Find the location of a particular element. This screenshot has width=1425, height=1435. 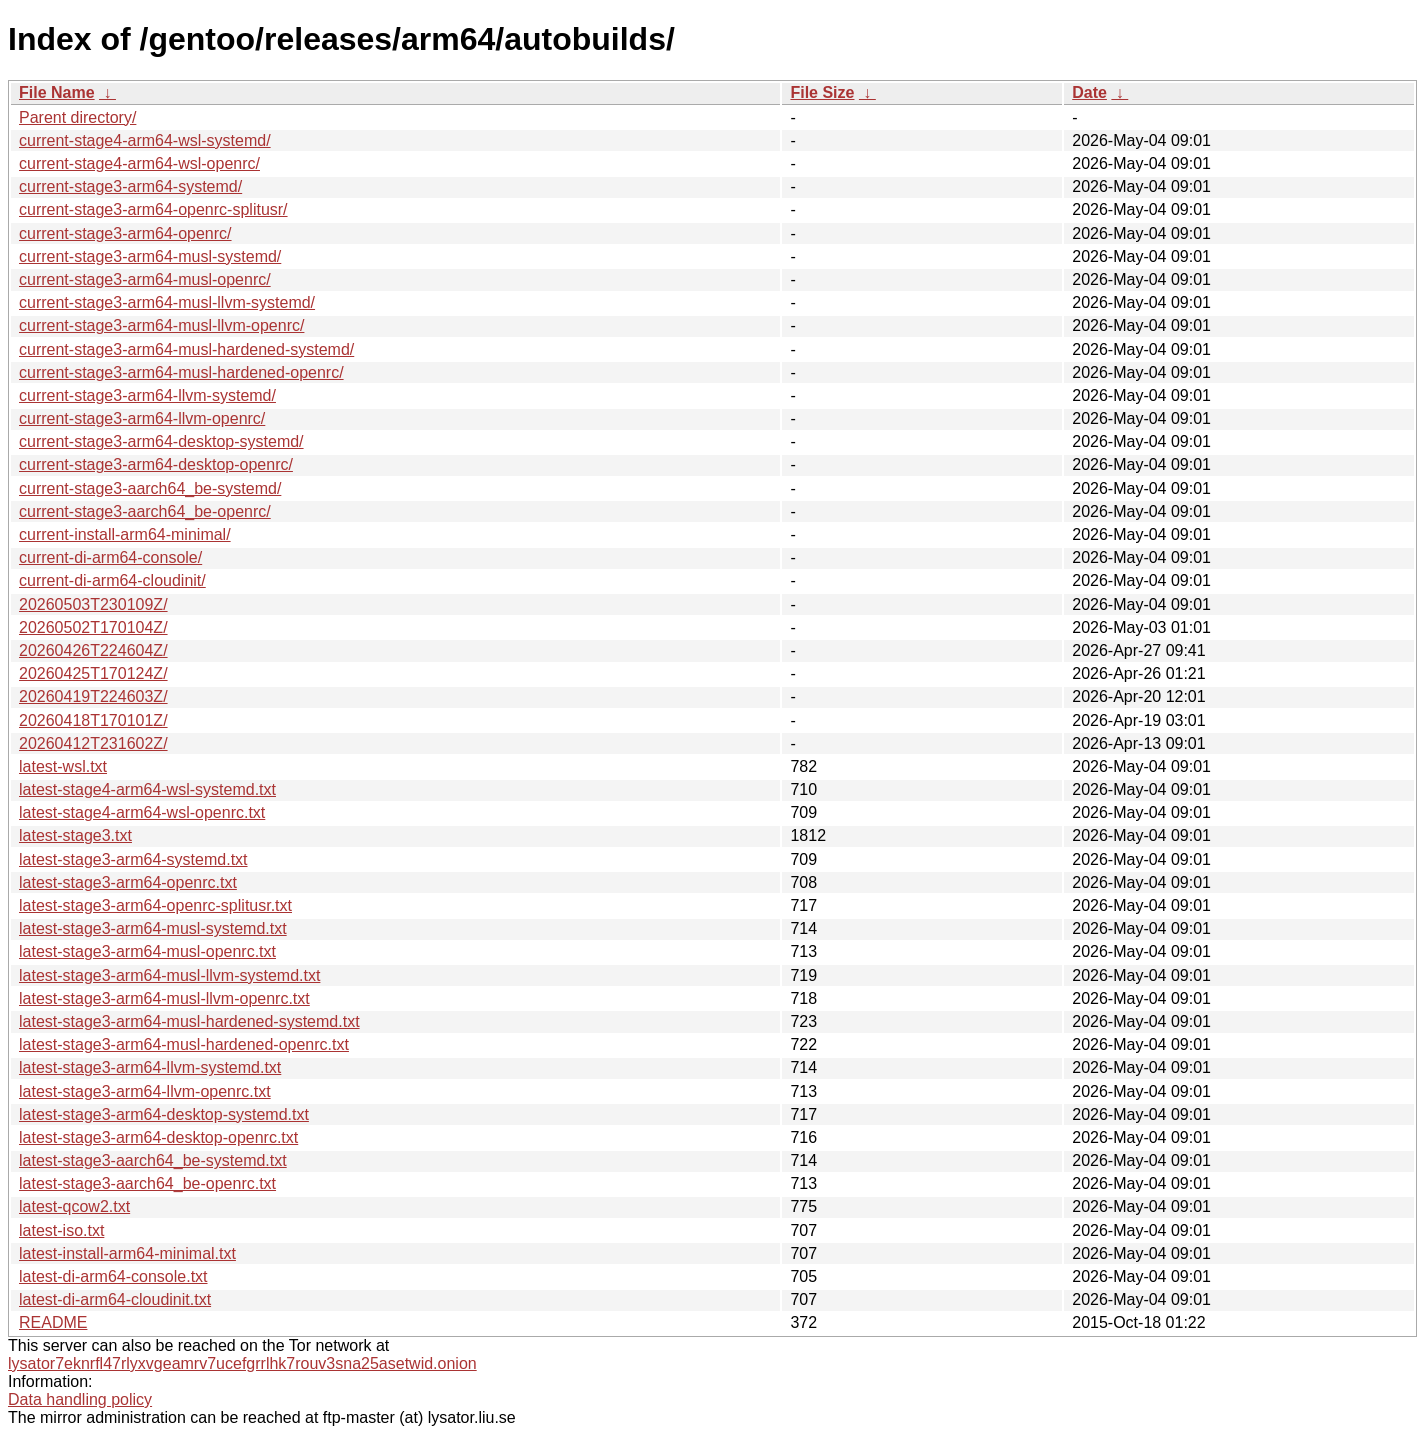

latest-stage3-arm64-musl-hardened-openrc.txt is located at coordinates (184, 1044).